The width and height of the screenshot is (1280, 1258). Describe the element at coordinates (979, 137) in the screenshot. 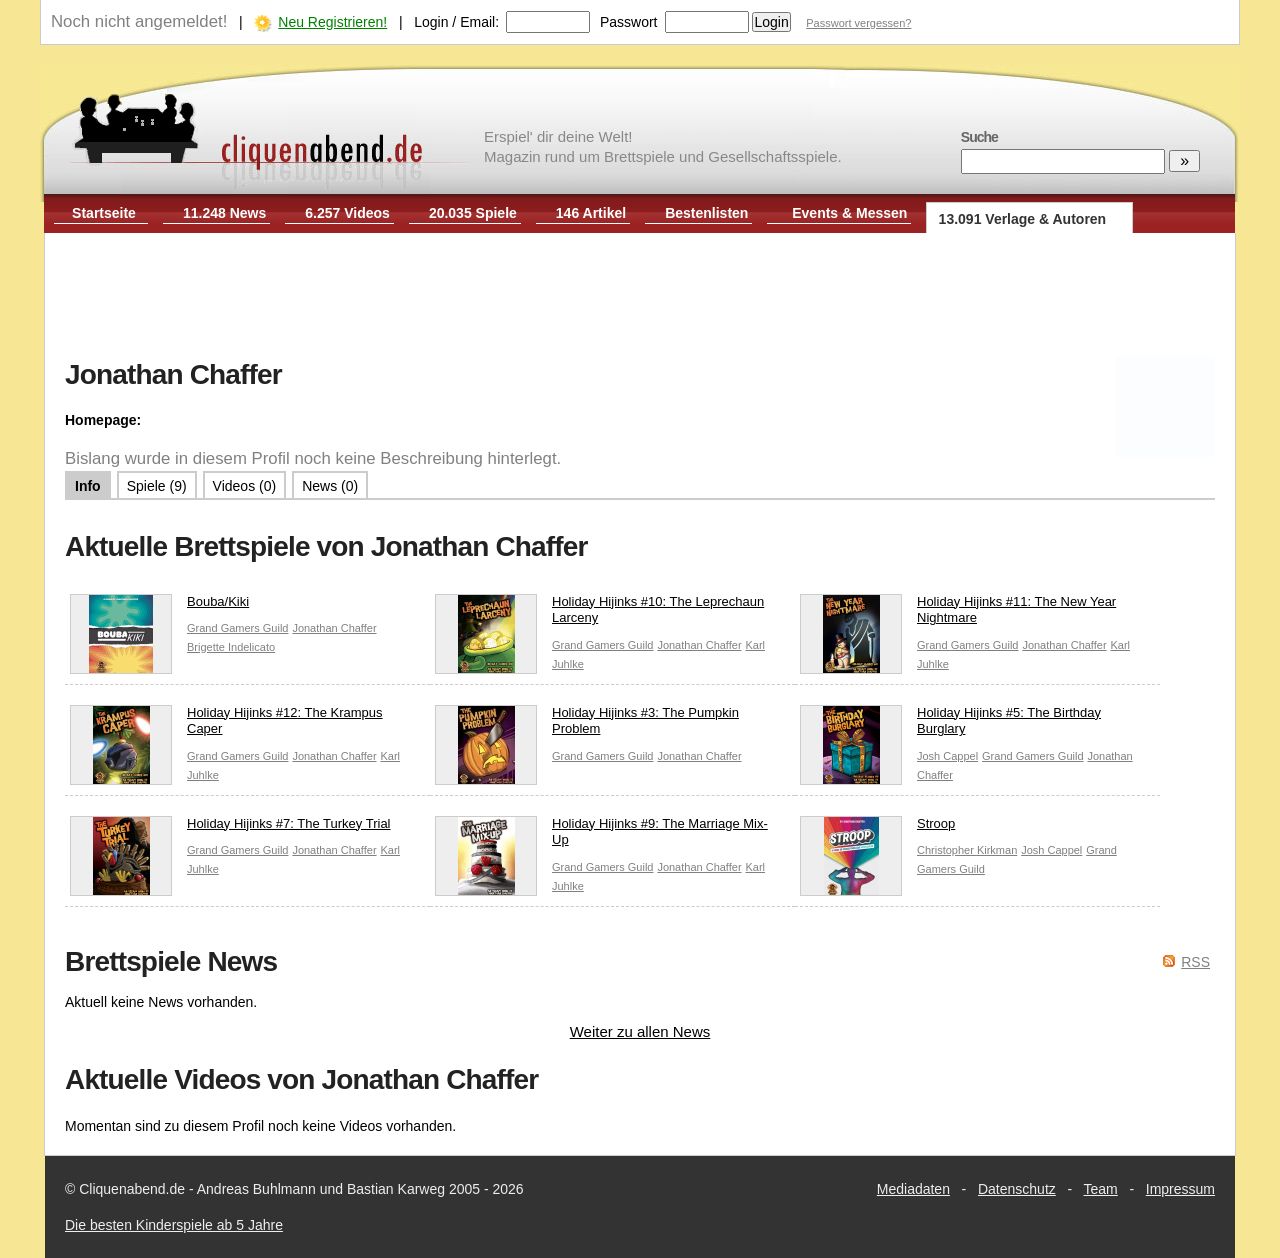

I see `Suche` at that location.